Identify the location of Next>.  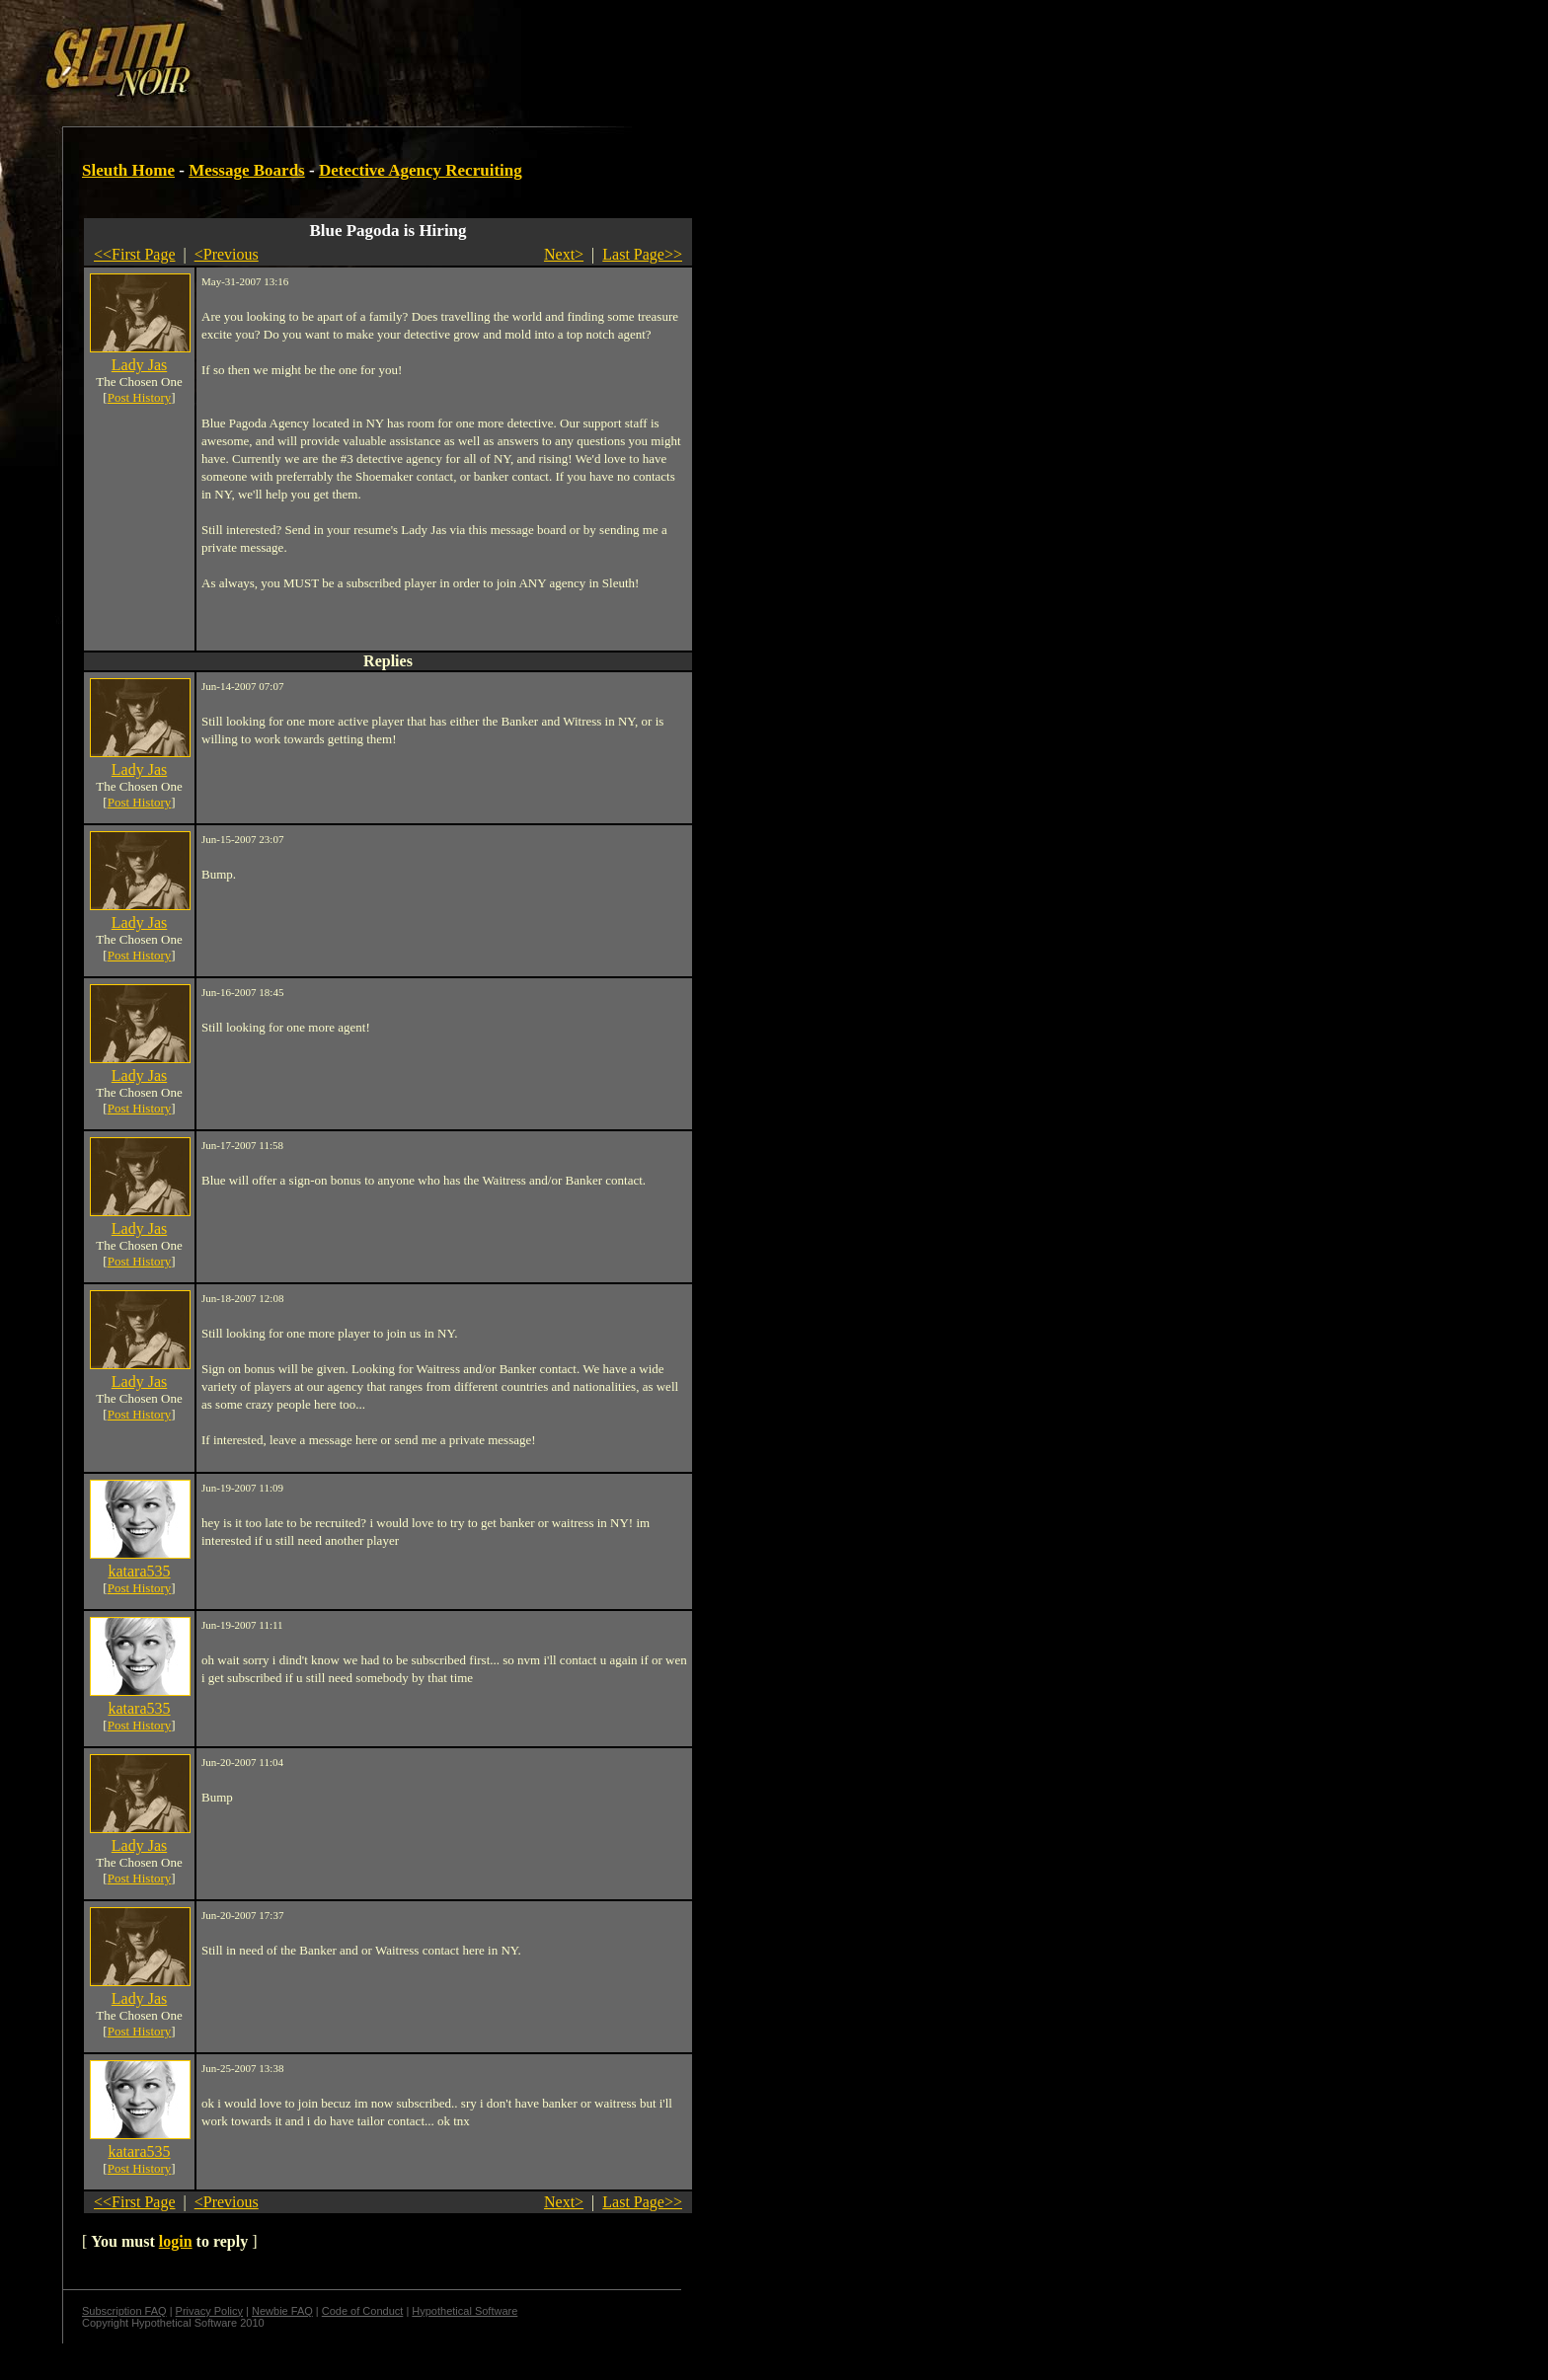
(563, 254).